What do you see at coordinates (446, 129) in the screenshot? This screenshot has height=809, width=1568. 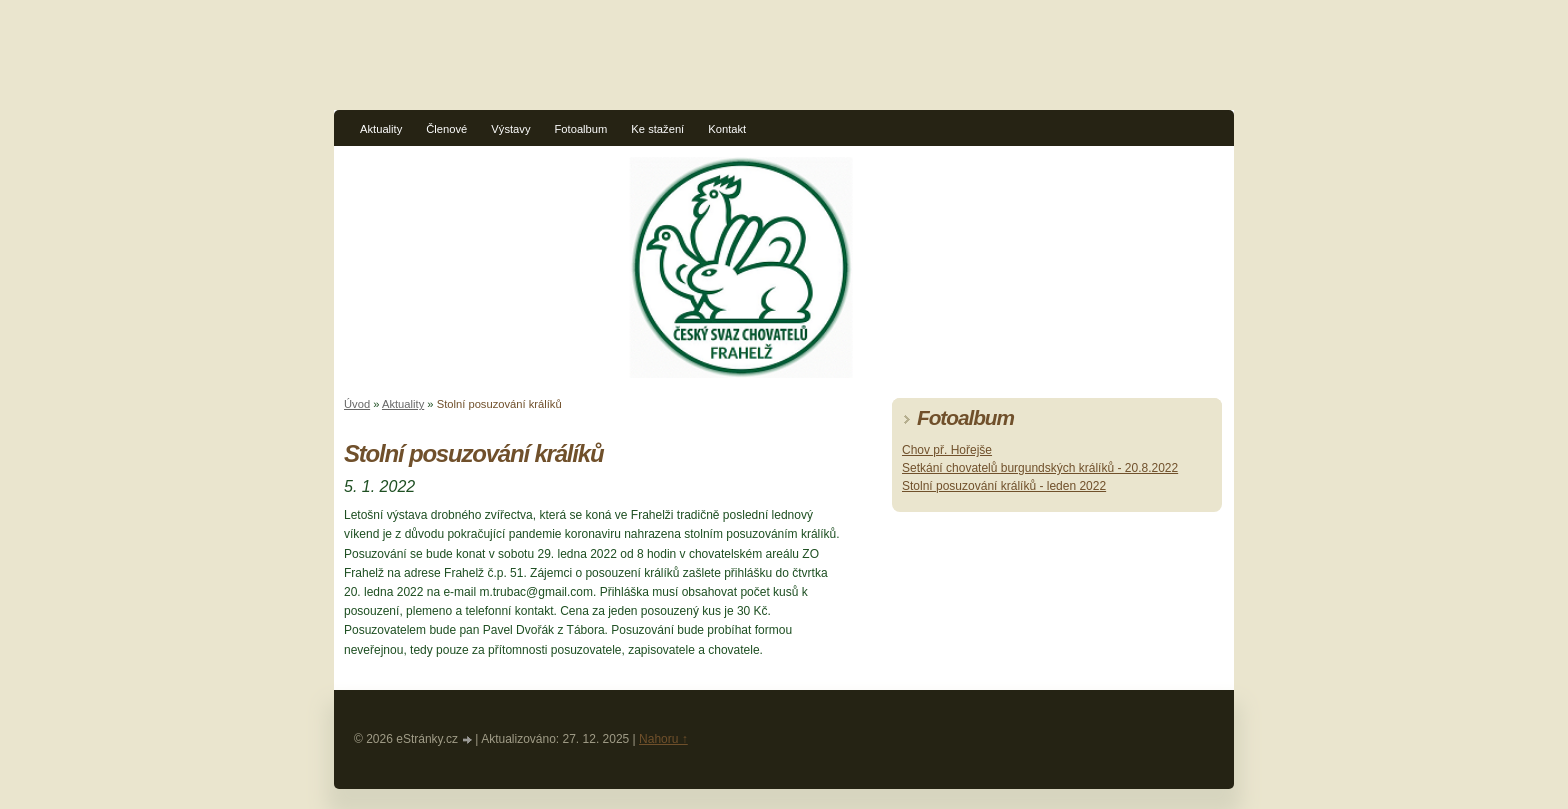 I see `Členové` at bounding box center [446, 129].